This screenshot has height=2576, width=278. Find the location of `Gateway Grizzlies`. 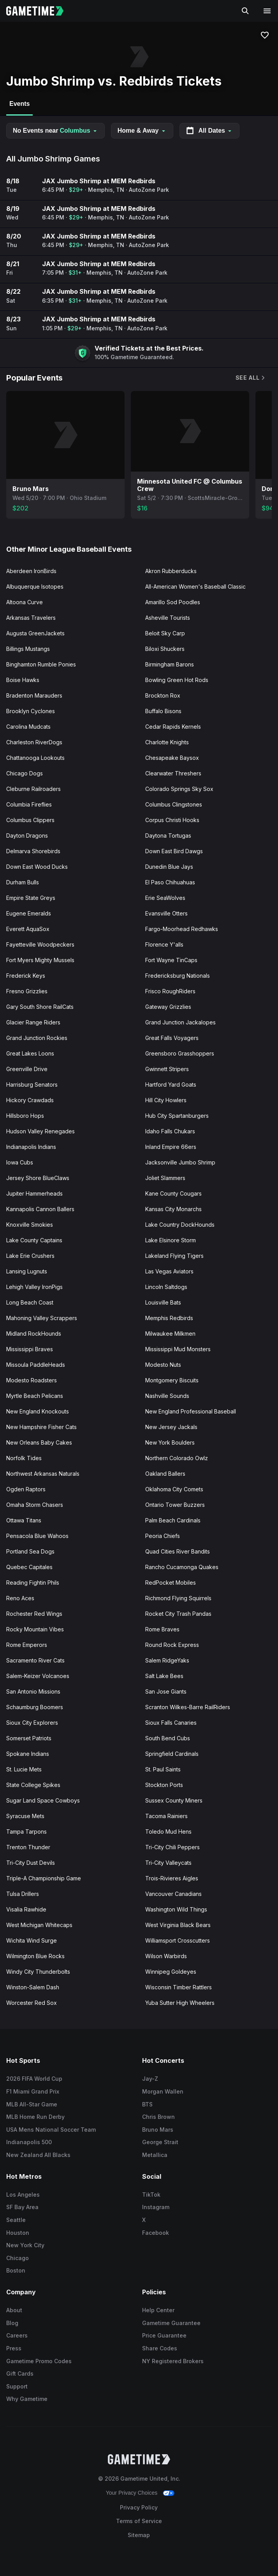

Gateway Grizzlies is located at coordinates (168, 1006).